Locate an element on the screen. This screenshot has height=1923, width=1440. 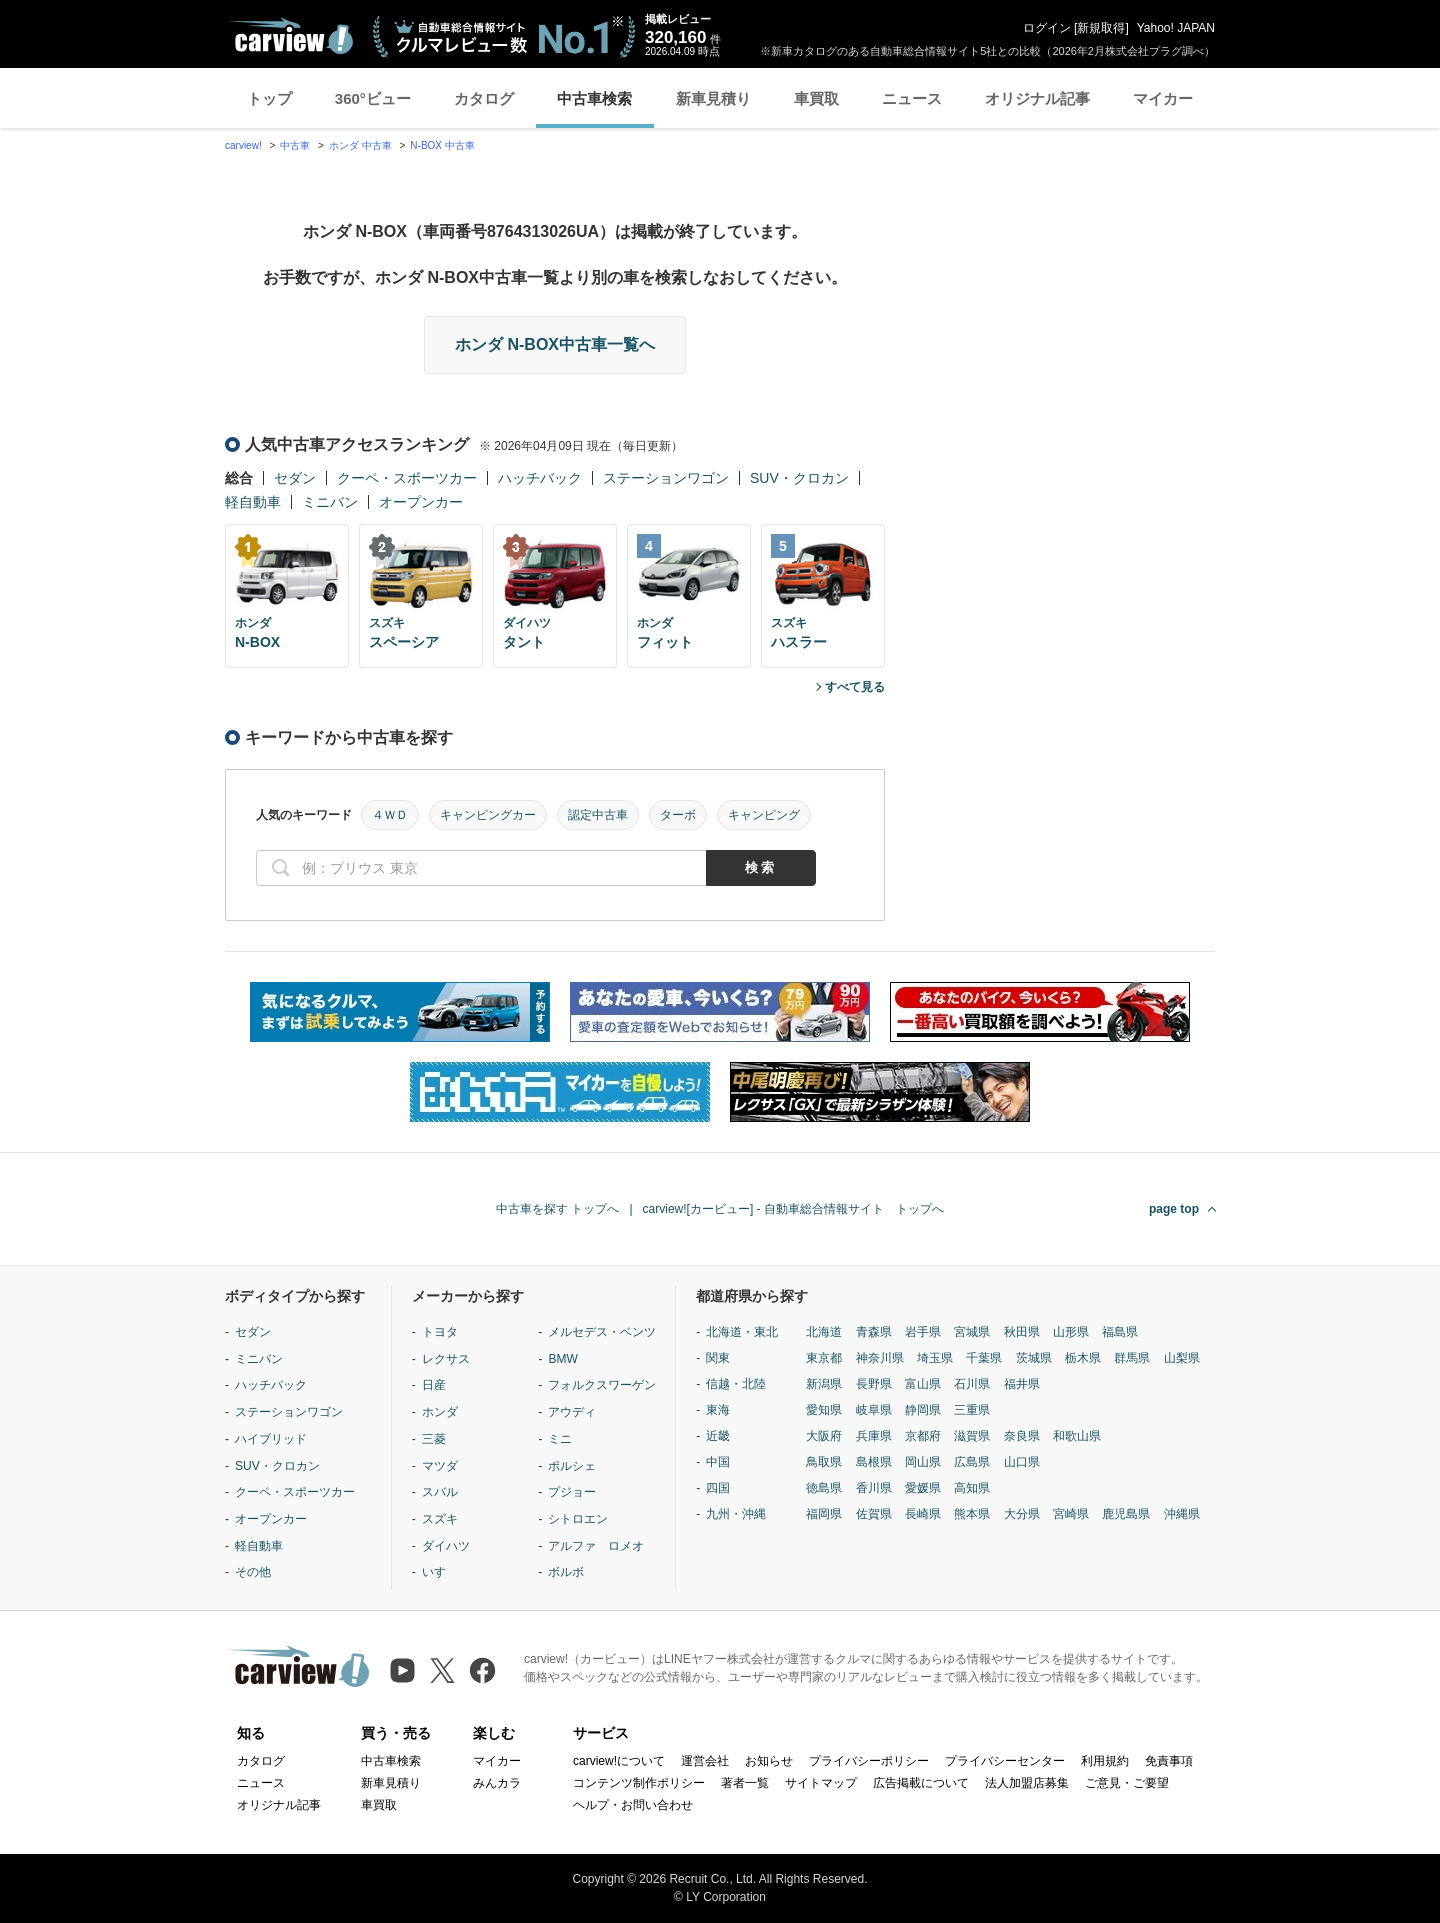
日産 is located at coordinates (434, 1385).